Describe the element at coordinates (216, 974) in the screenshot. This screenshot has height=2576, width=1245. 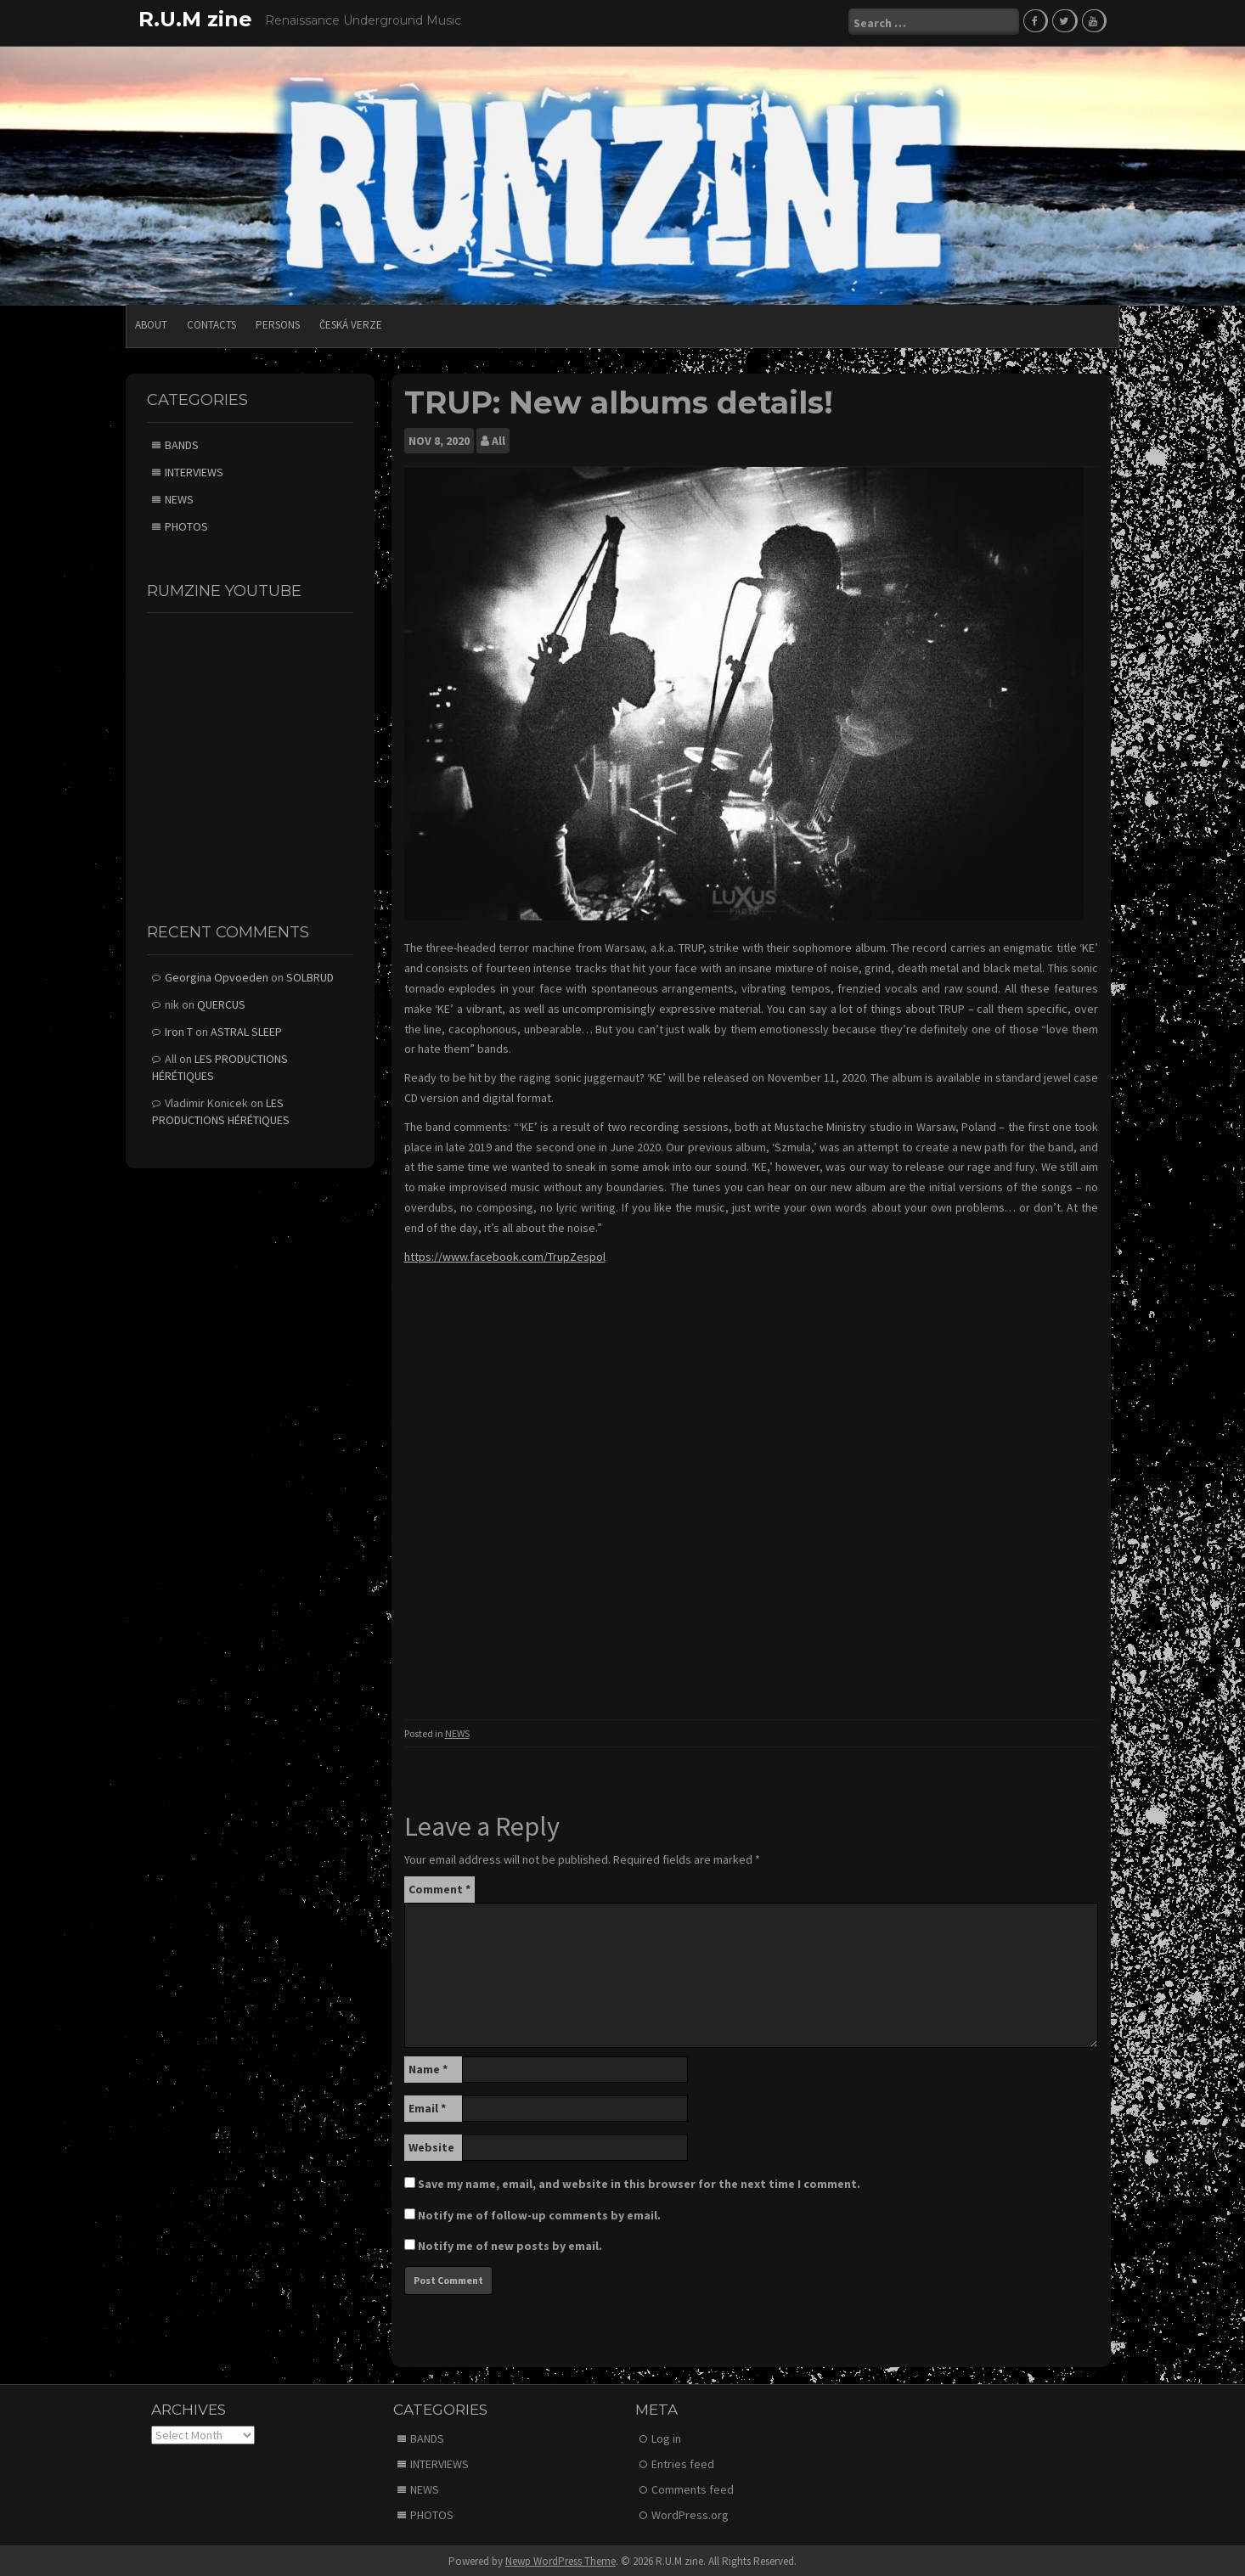
I see `Georgina Opvoeden` at that location.